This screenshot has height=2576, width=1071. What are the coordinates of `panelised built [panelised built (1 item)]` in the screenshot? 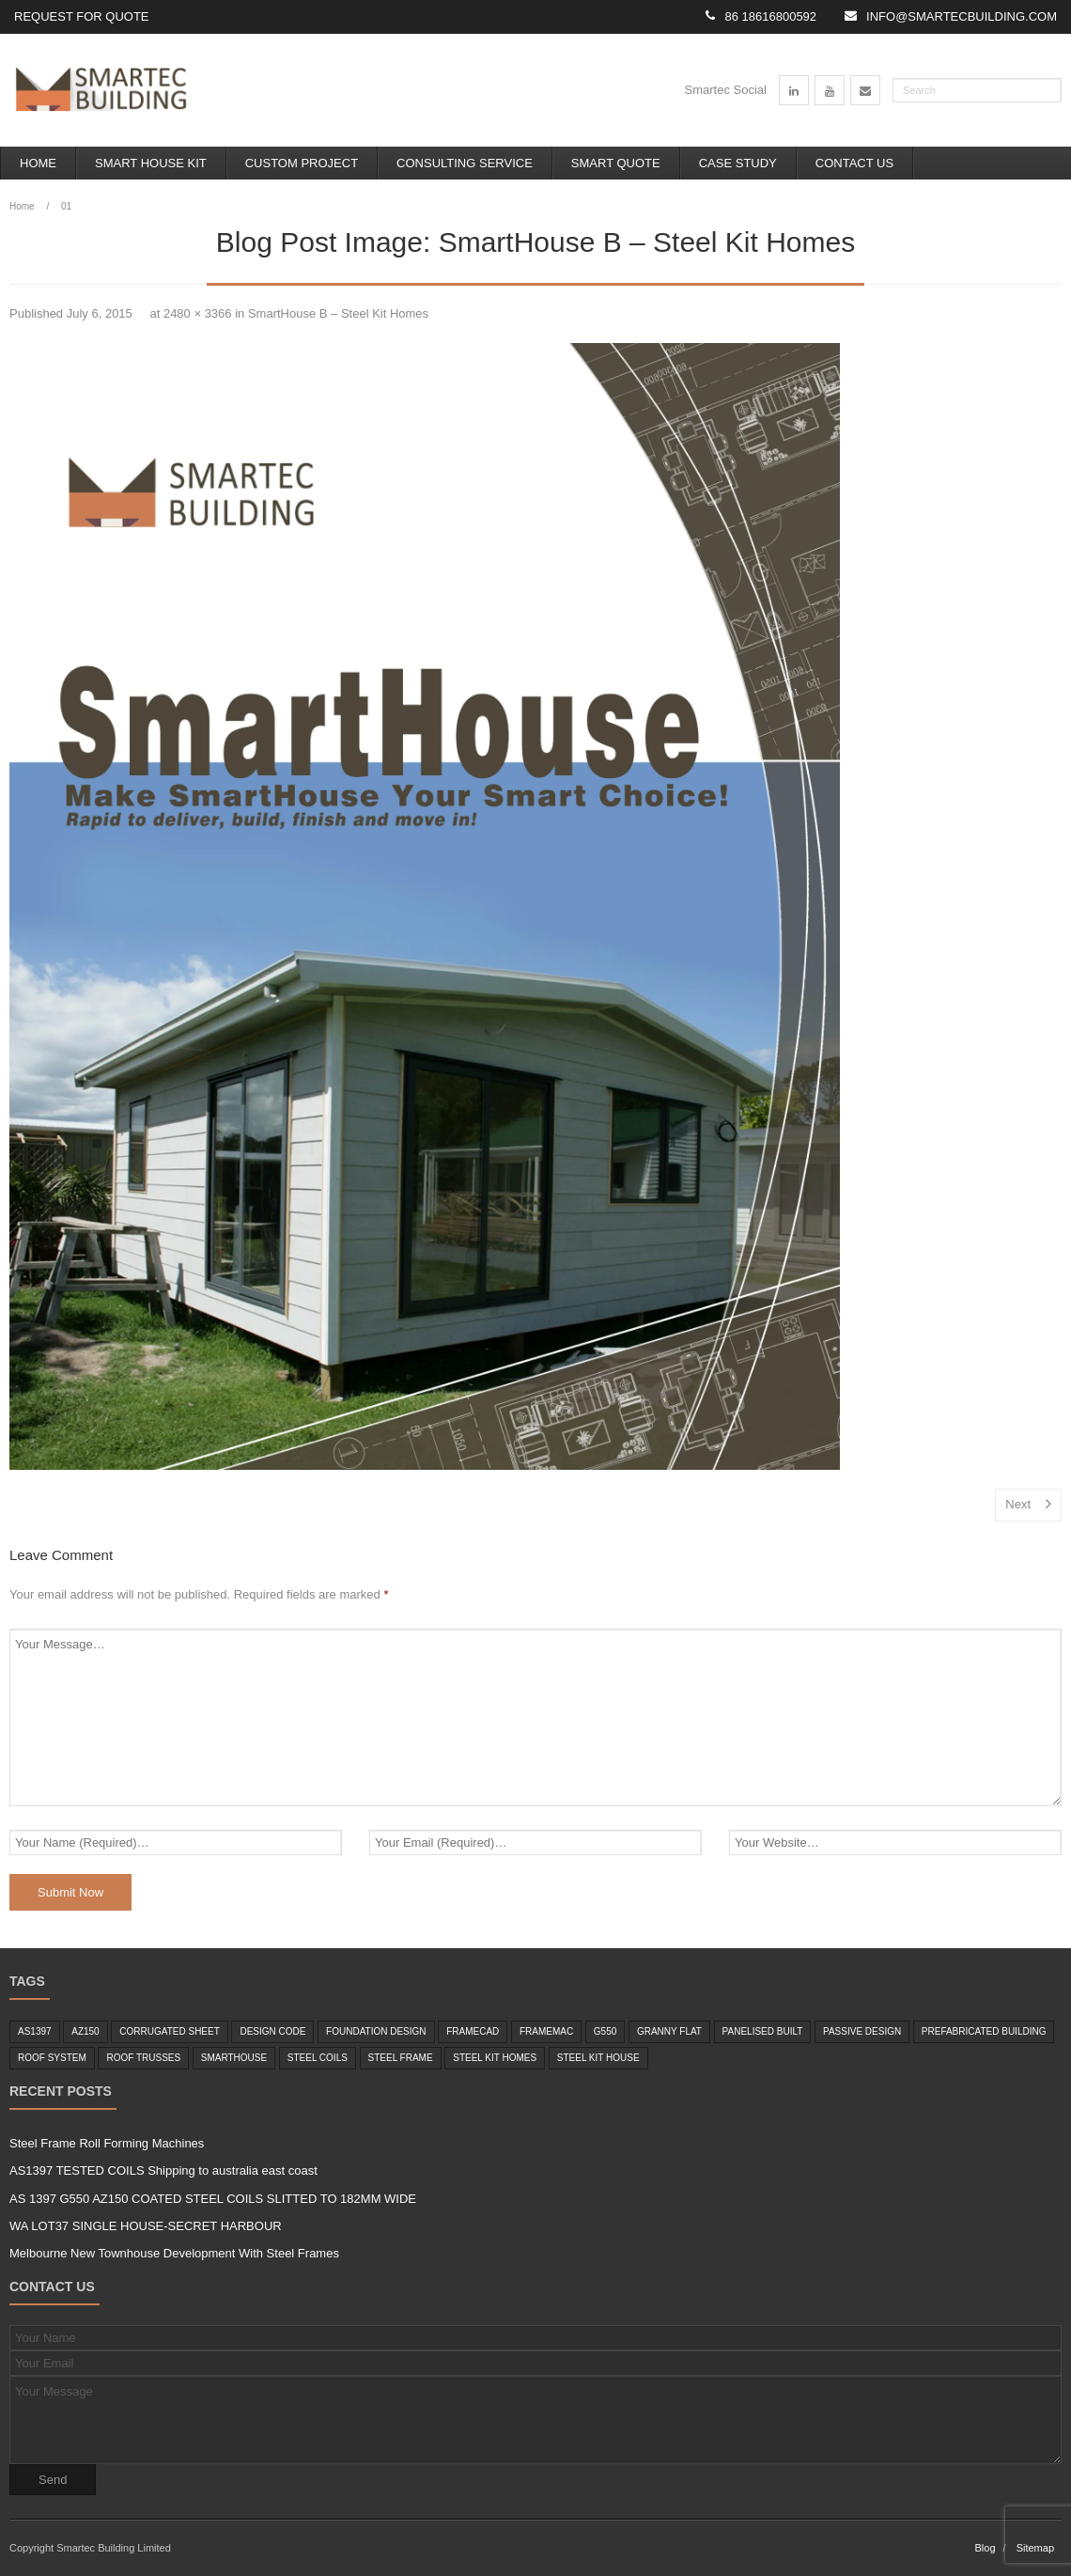 It's located at (762, 2031).